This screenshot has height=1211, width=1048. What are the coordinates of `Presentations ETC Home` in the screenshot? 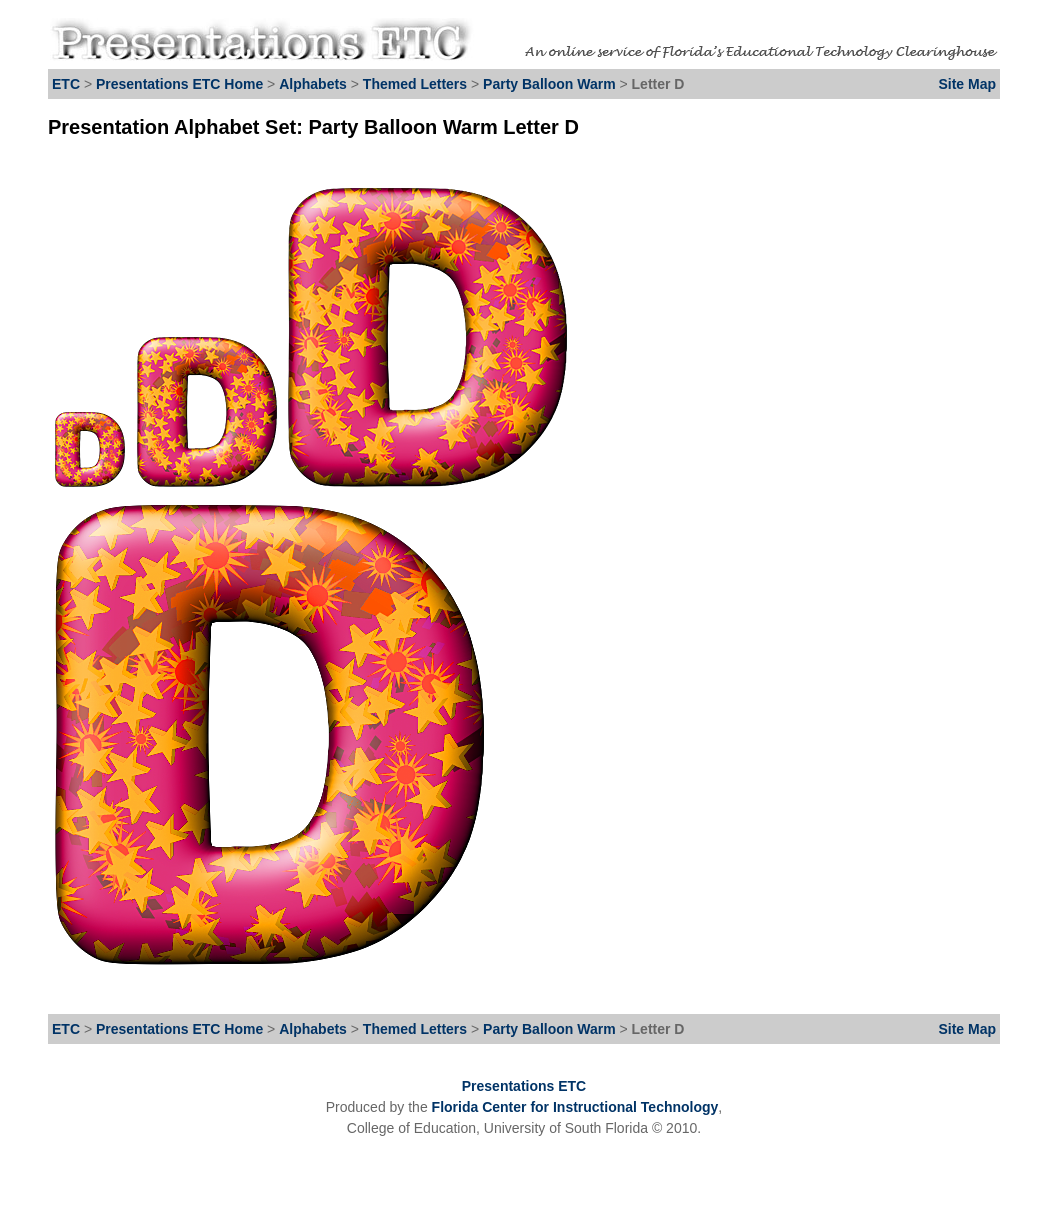 It's located at (179, 84).